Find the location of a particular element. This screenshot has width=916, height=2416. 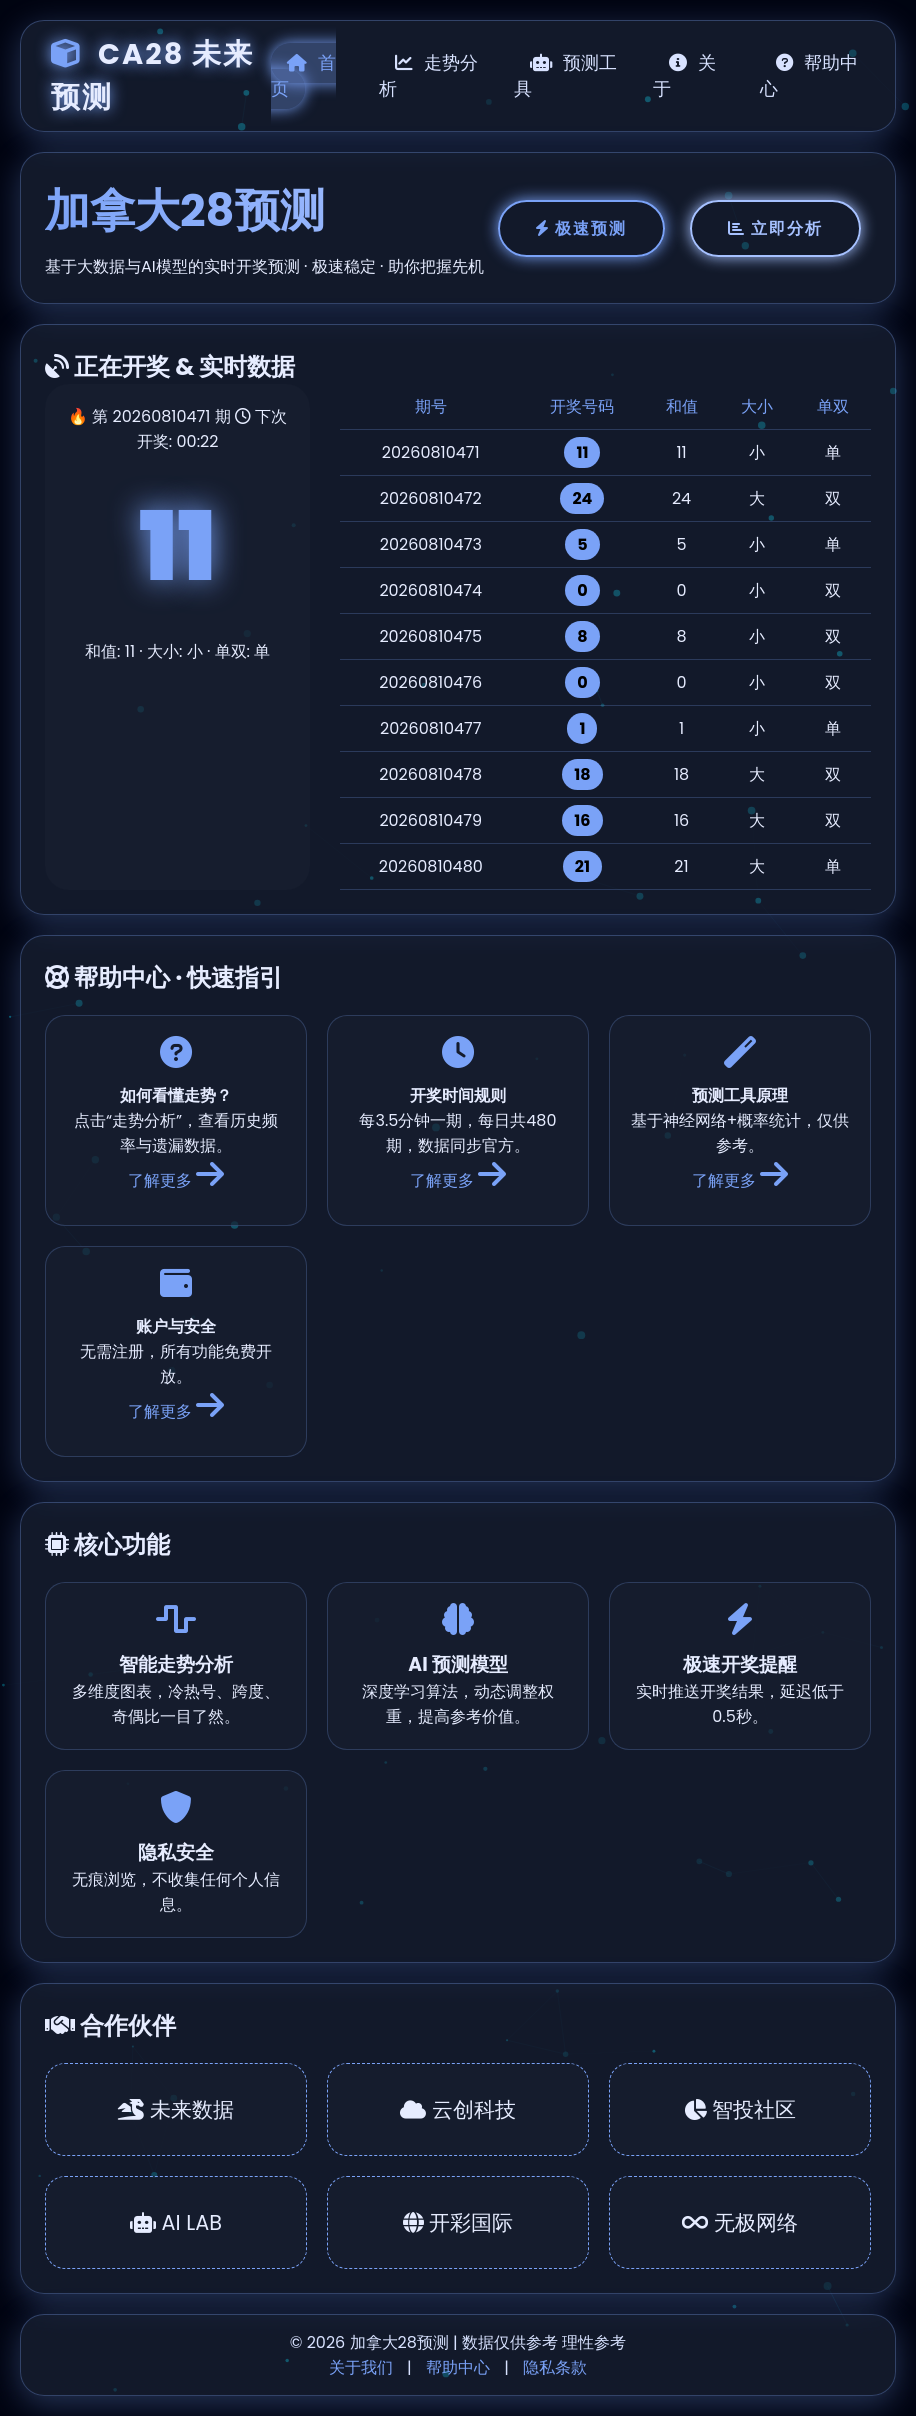

预测工具 is located at coordinates (565, 76).